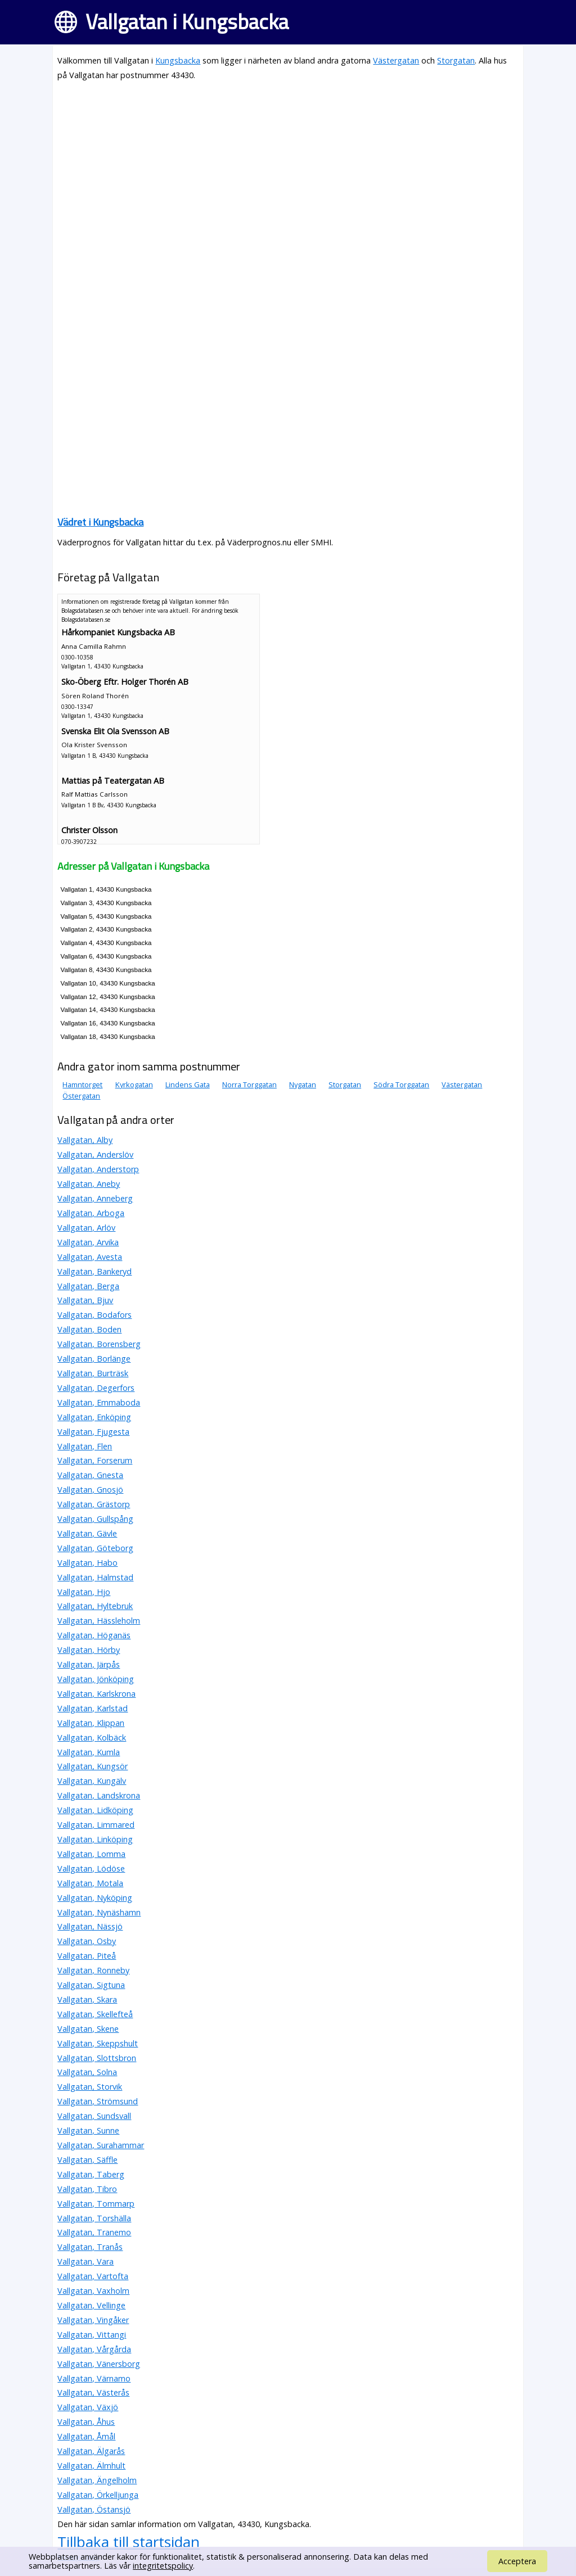  I want to click on Vallgatan, Sigtuna, so click(91, 1985).